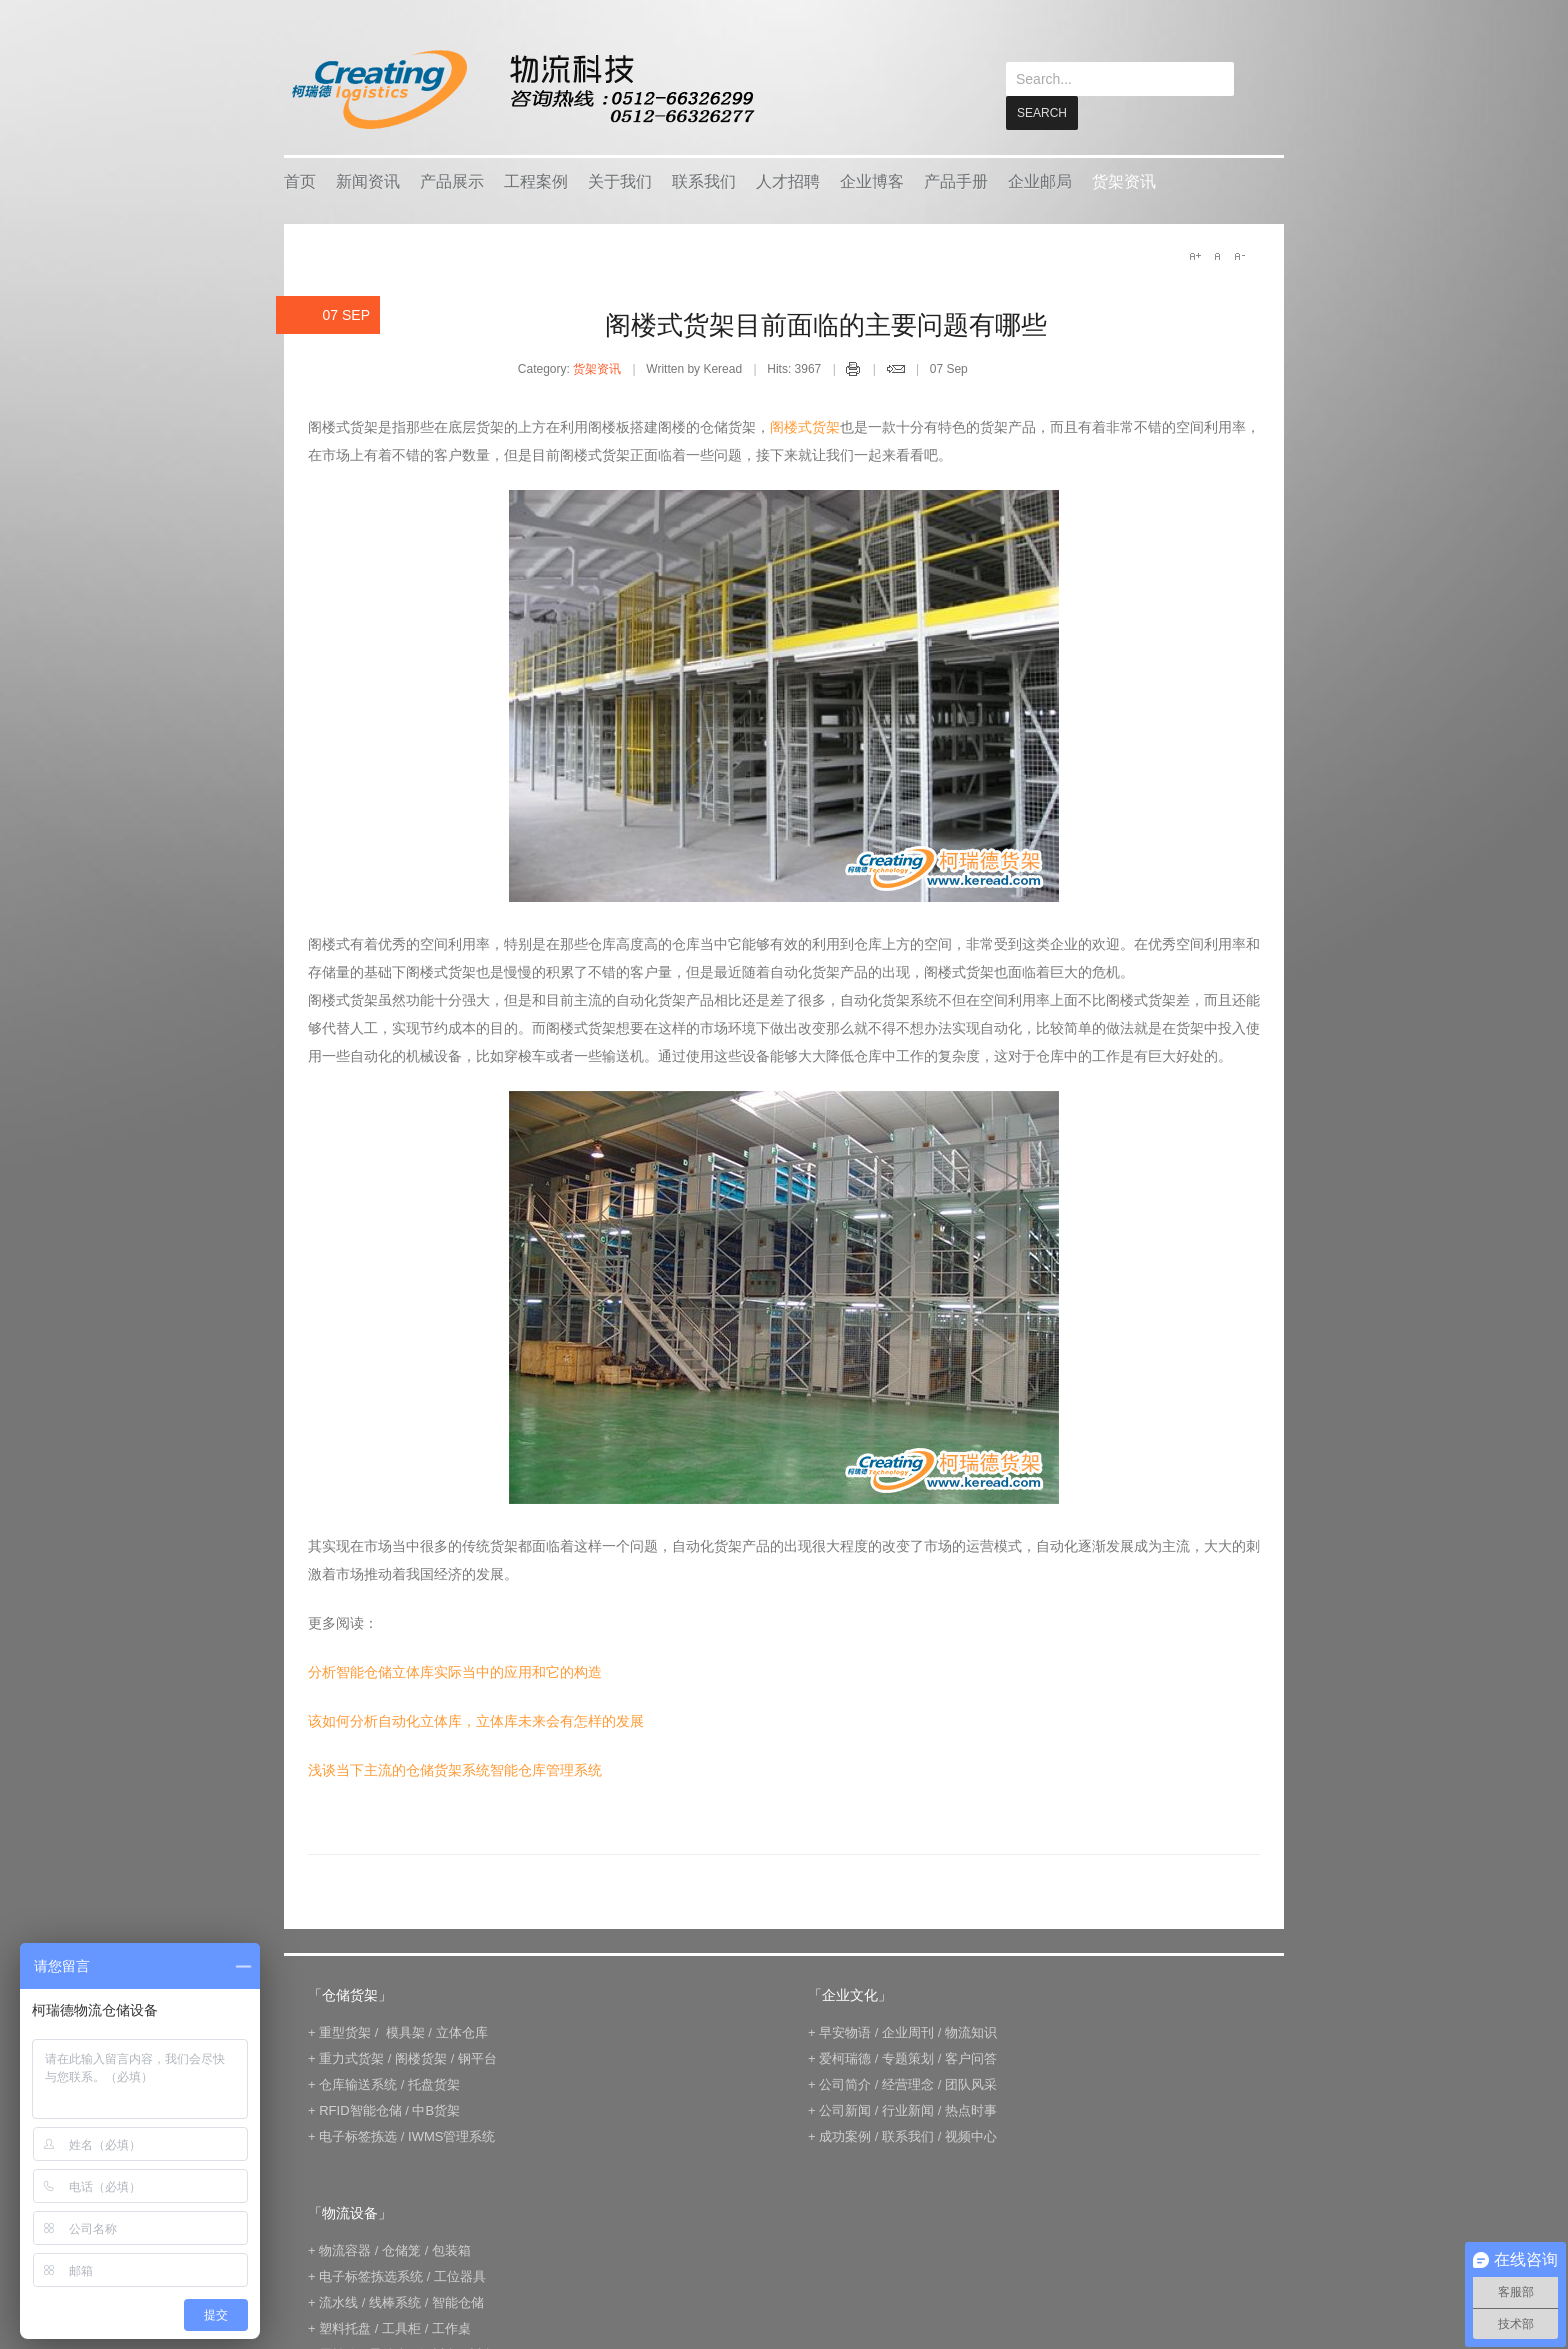 The width and height of the screenshot is (1568, 2349). What do you see at coordinates (451, 2327) in the screenshot?
I see `工作桌` at bounding box center [451, 2327].